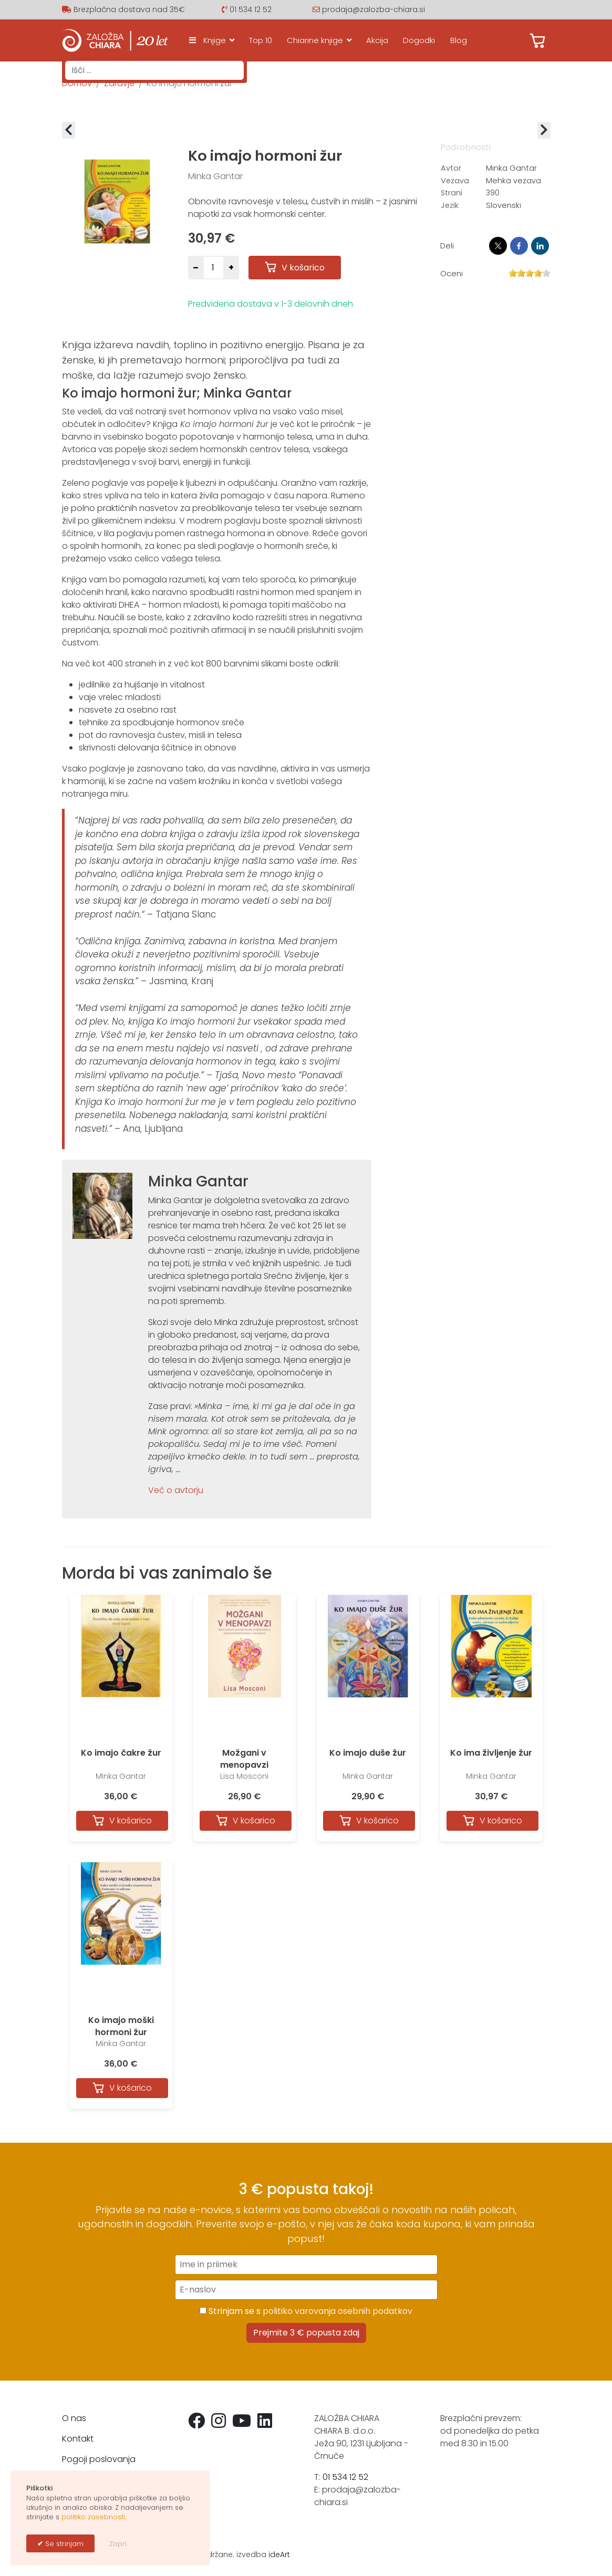  What do you see at coordinates (491, 1753) in the screenshot?
I see `Ko ima življenje žur` at bounding box center [491, 1753].